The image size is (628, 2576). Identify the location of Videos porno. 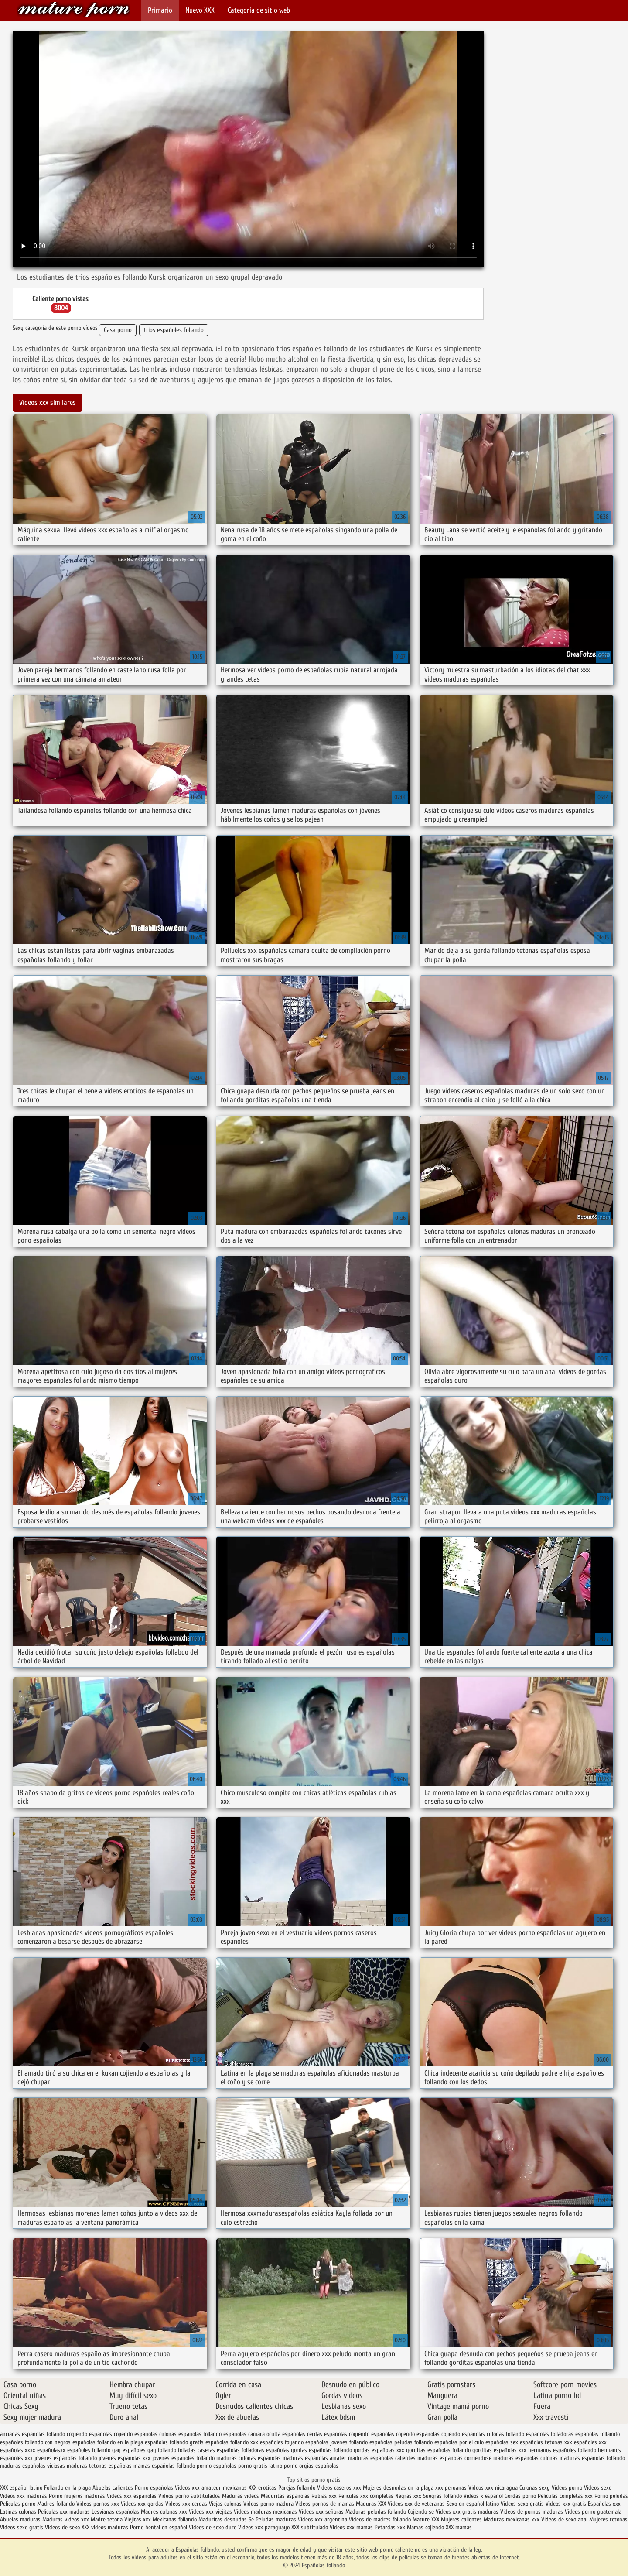
(567, 2487).